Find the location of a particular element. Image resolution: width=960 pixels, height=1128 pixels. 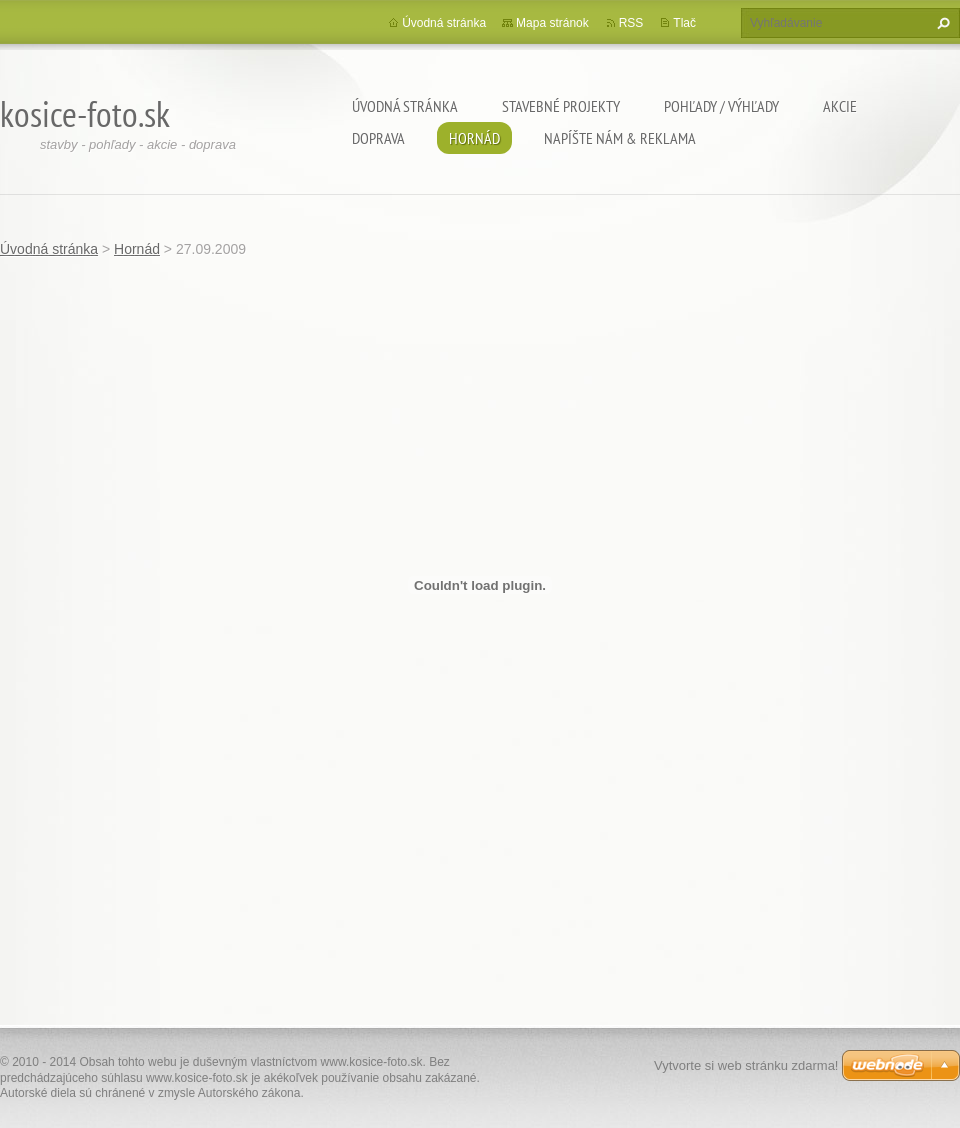

Mapa stránok is located at coordinates (552, 23).